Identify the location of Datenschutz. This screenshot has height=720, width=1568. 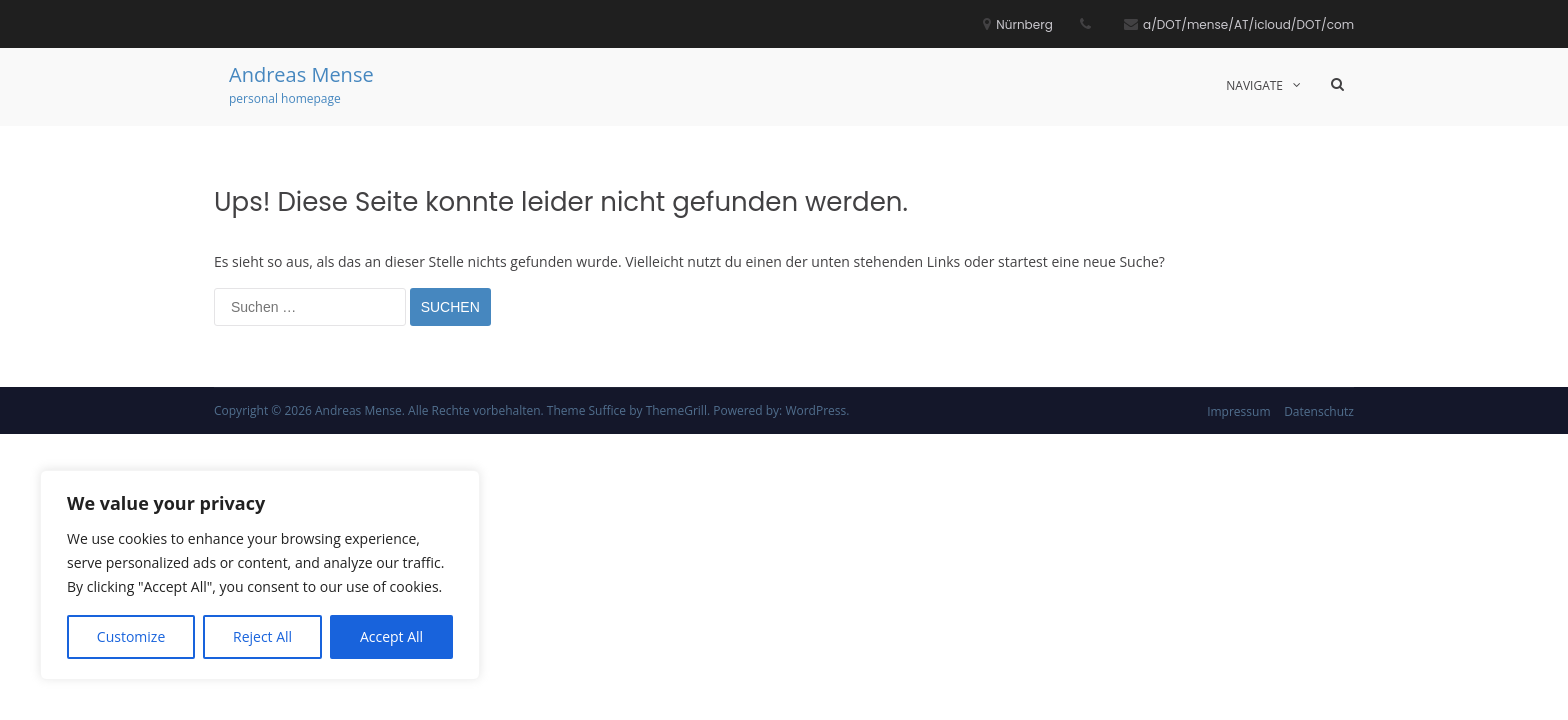
(1319, 411).